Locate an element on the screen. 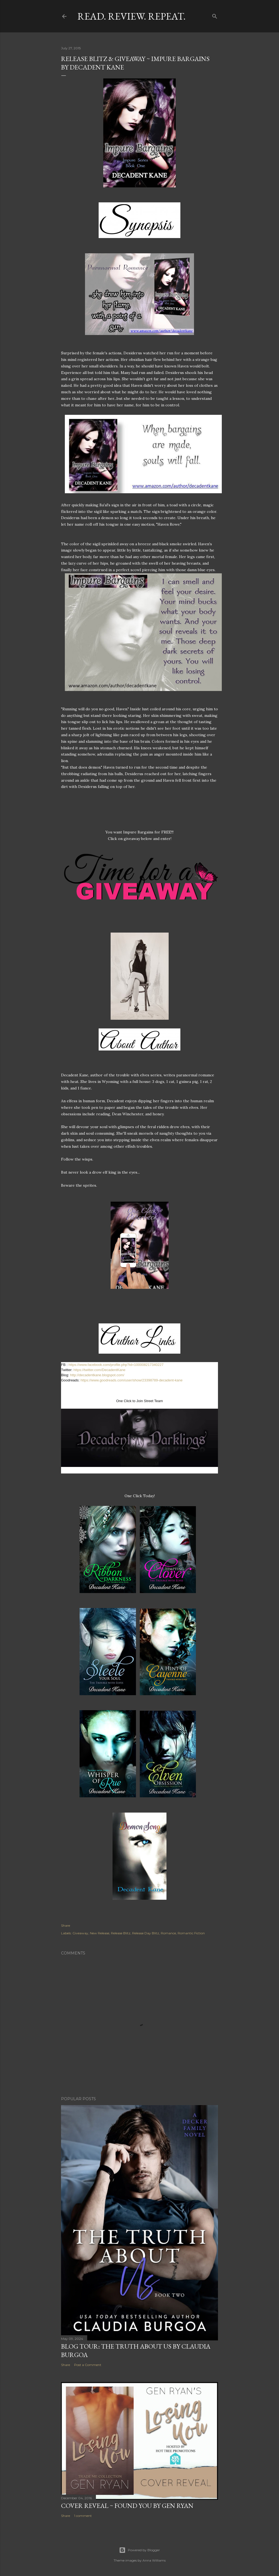  Giveaway is located at coordinates (80, 1933).